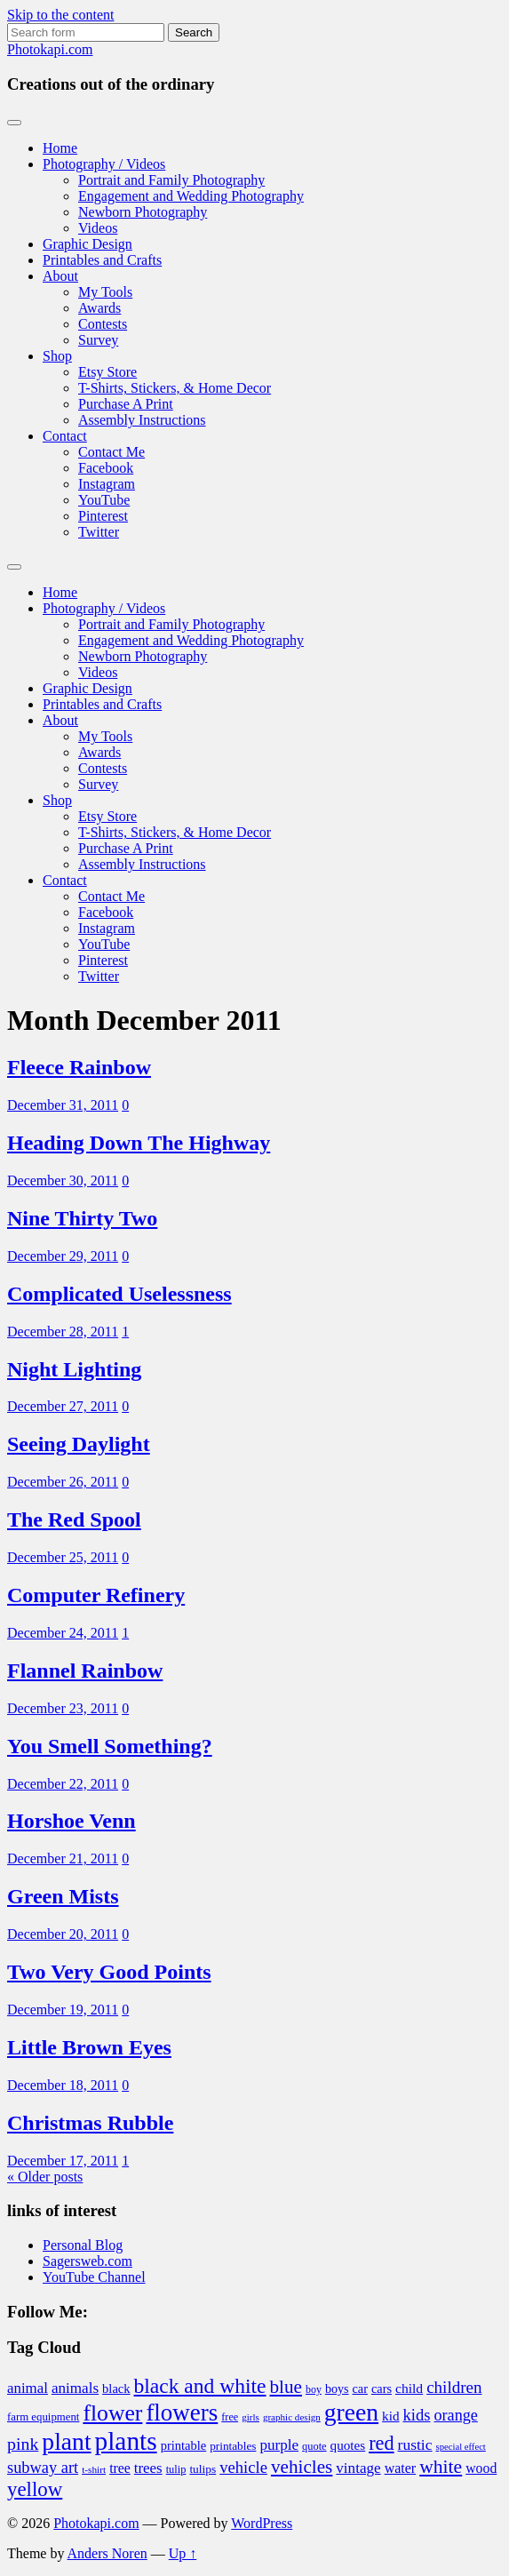  Describe the element at coordinates (174, 387) in the screenshot. I see `T-Shirts, Stickers, & Home Decor` at that location.